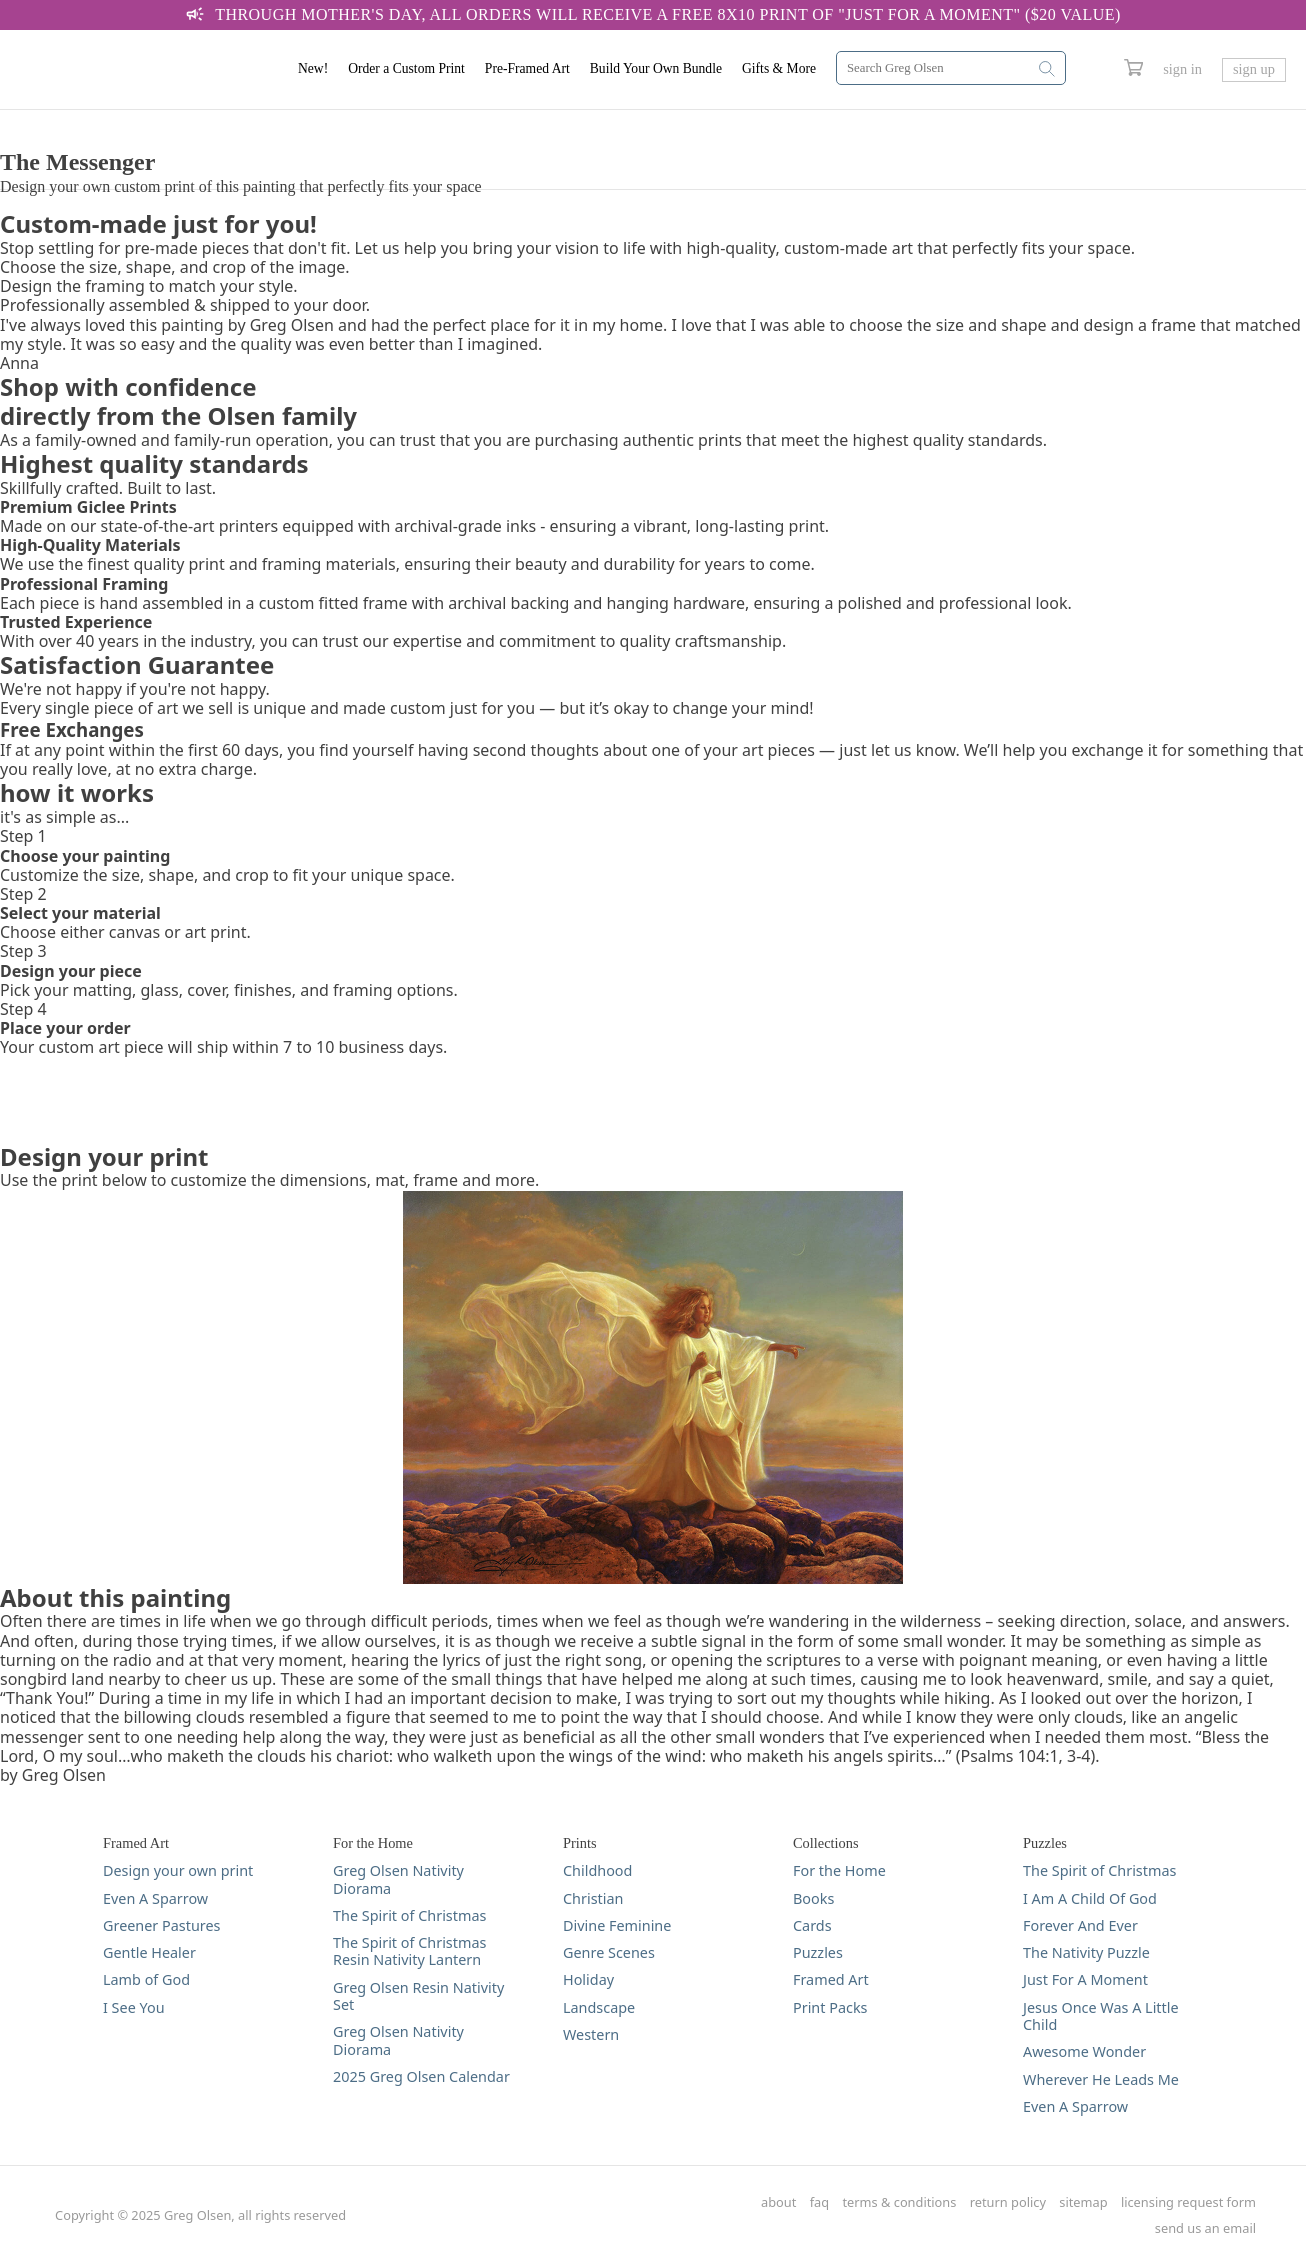 This screenshot has width=1306, height=2265. What do you see at coordinates (155, 1898) in the screenshot?
I see `Even A Sparrow` at bounding box center [155, 1898].